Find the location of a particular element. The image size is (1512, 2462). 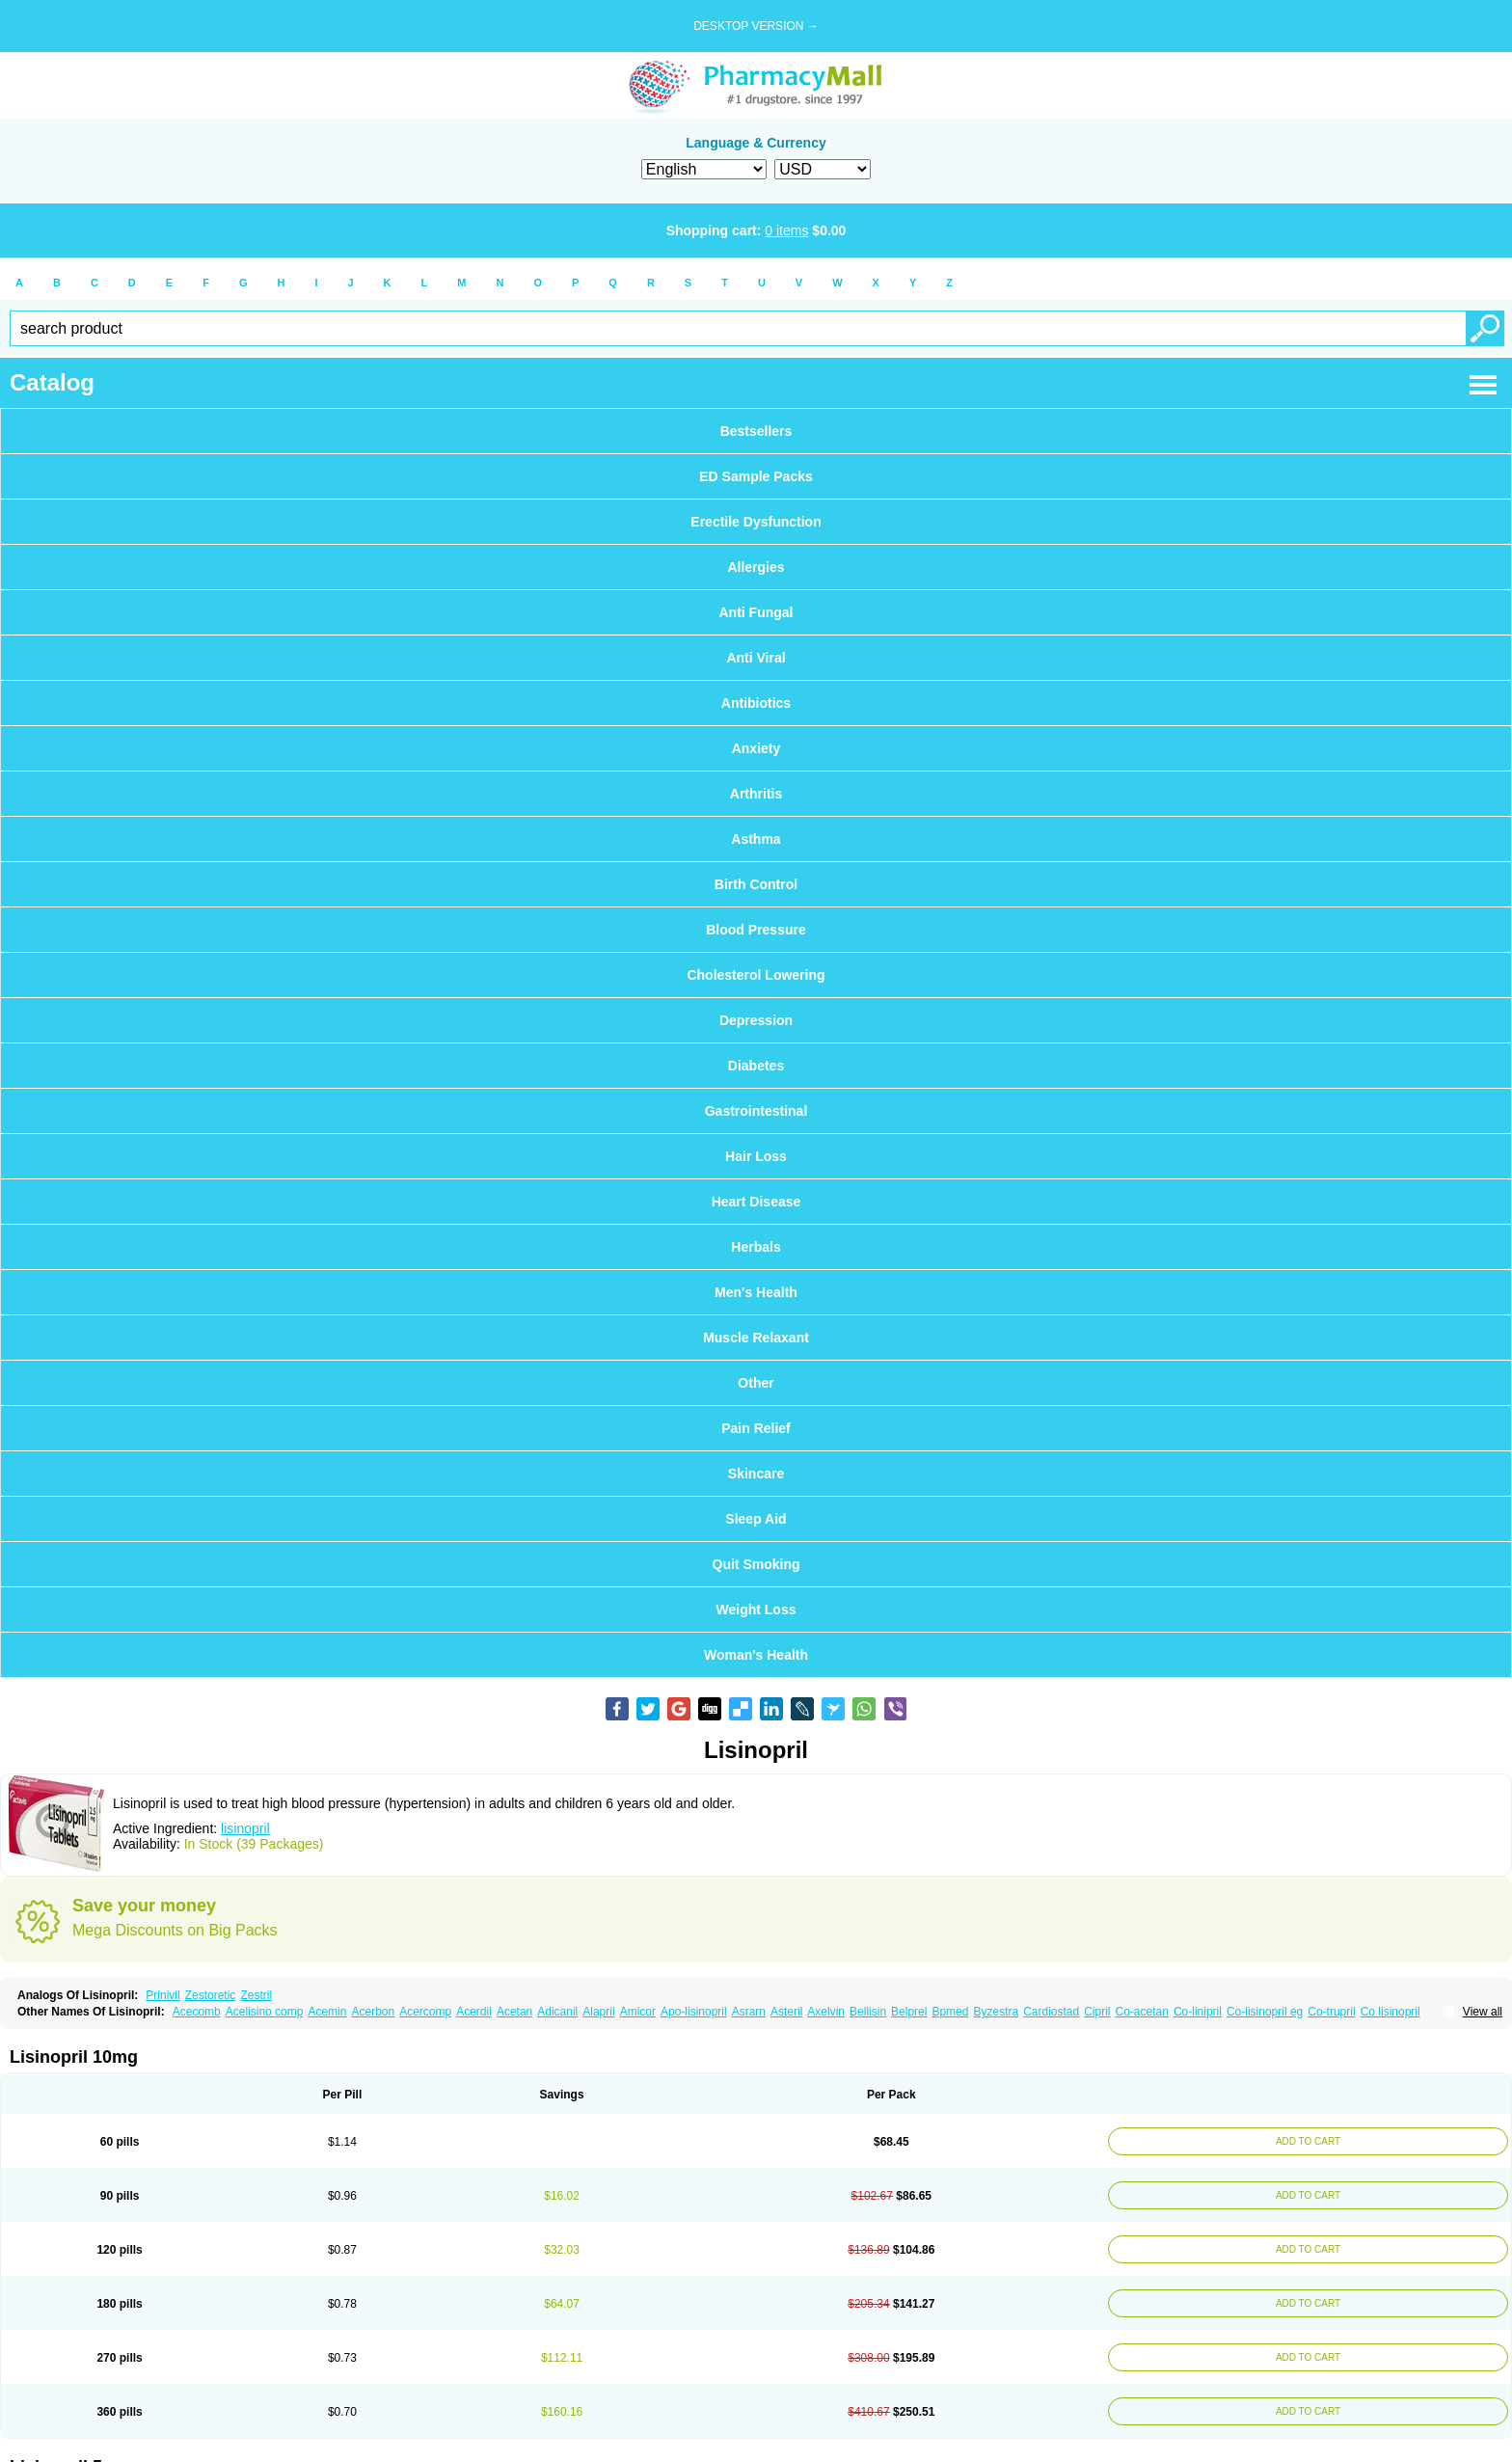

Zestoretic is located at coordinates (210, 1995).